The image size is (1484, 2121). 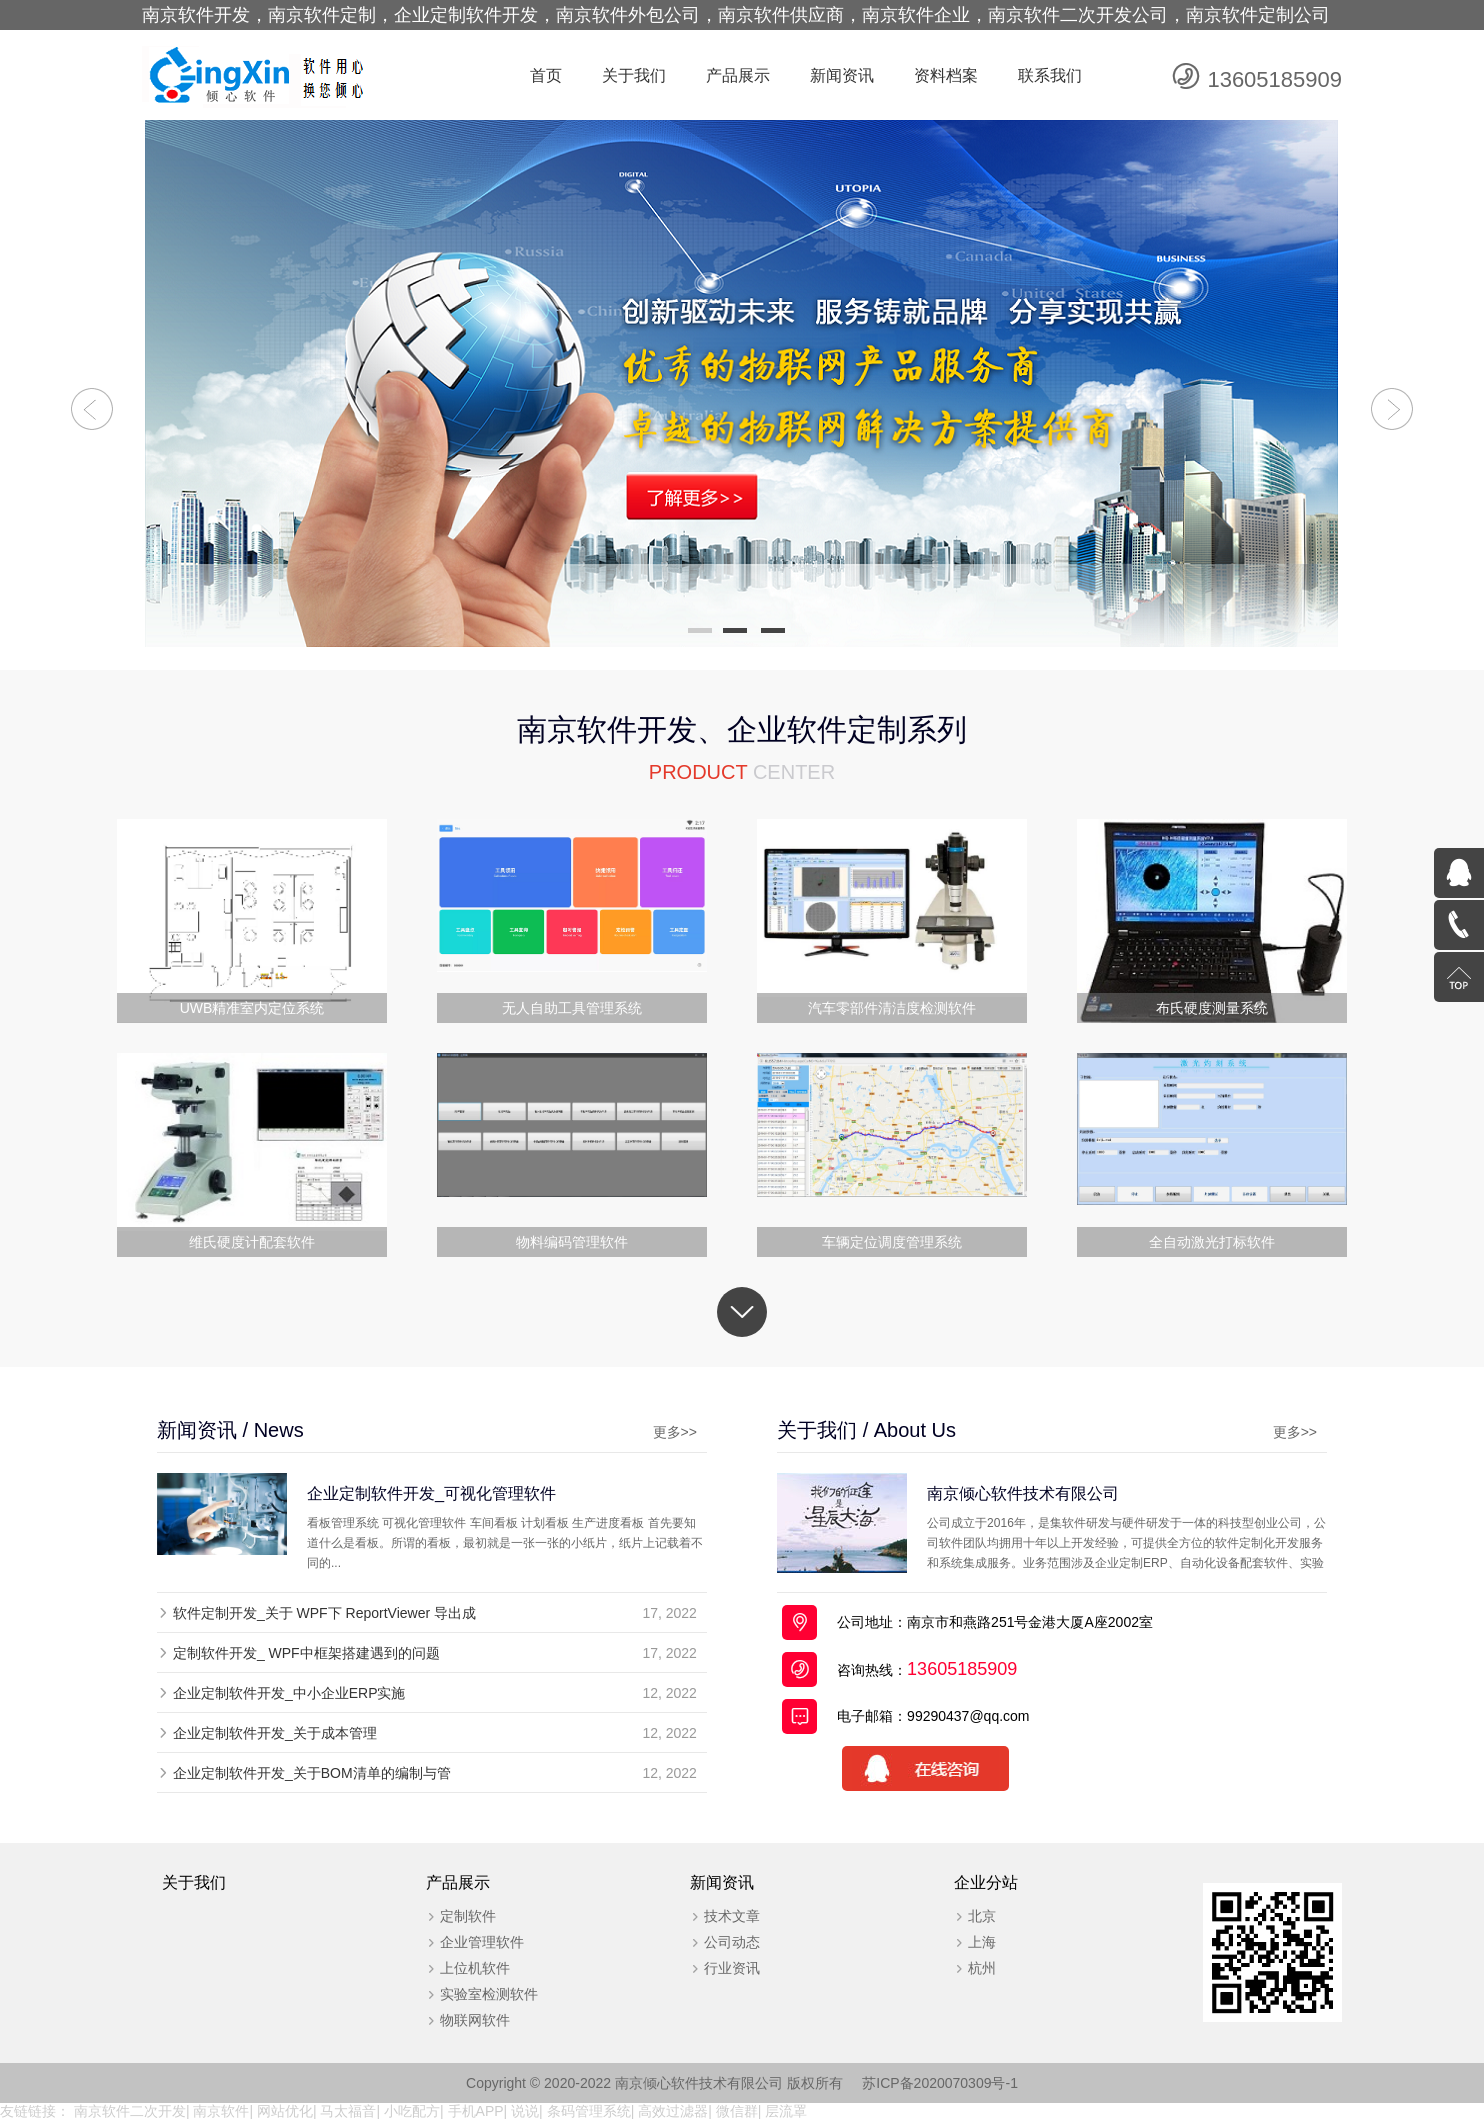 What do you see at coordinates (546, 75) in the screenshot?
I see `首页` at bounding box center [546, 75].